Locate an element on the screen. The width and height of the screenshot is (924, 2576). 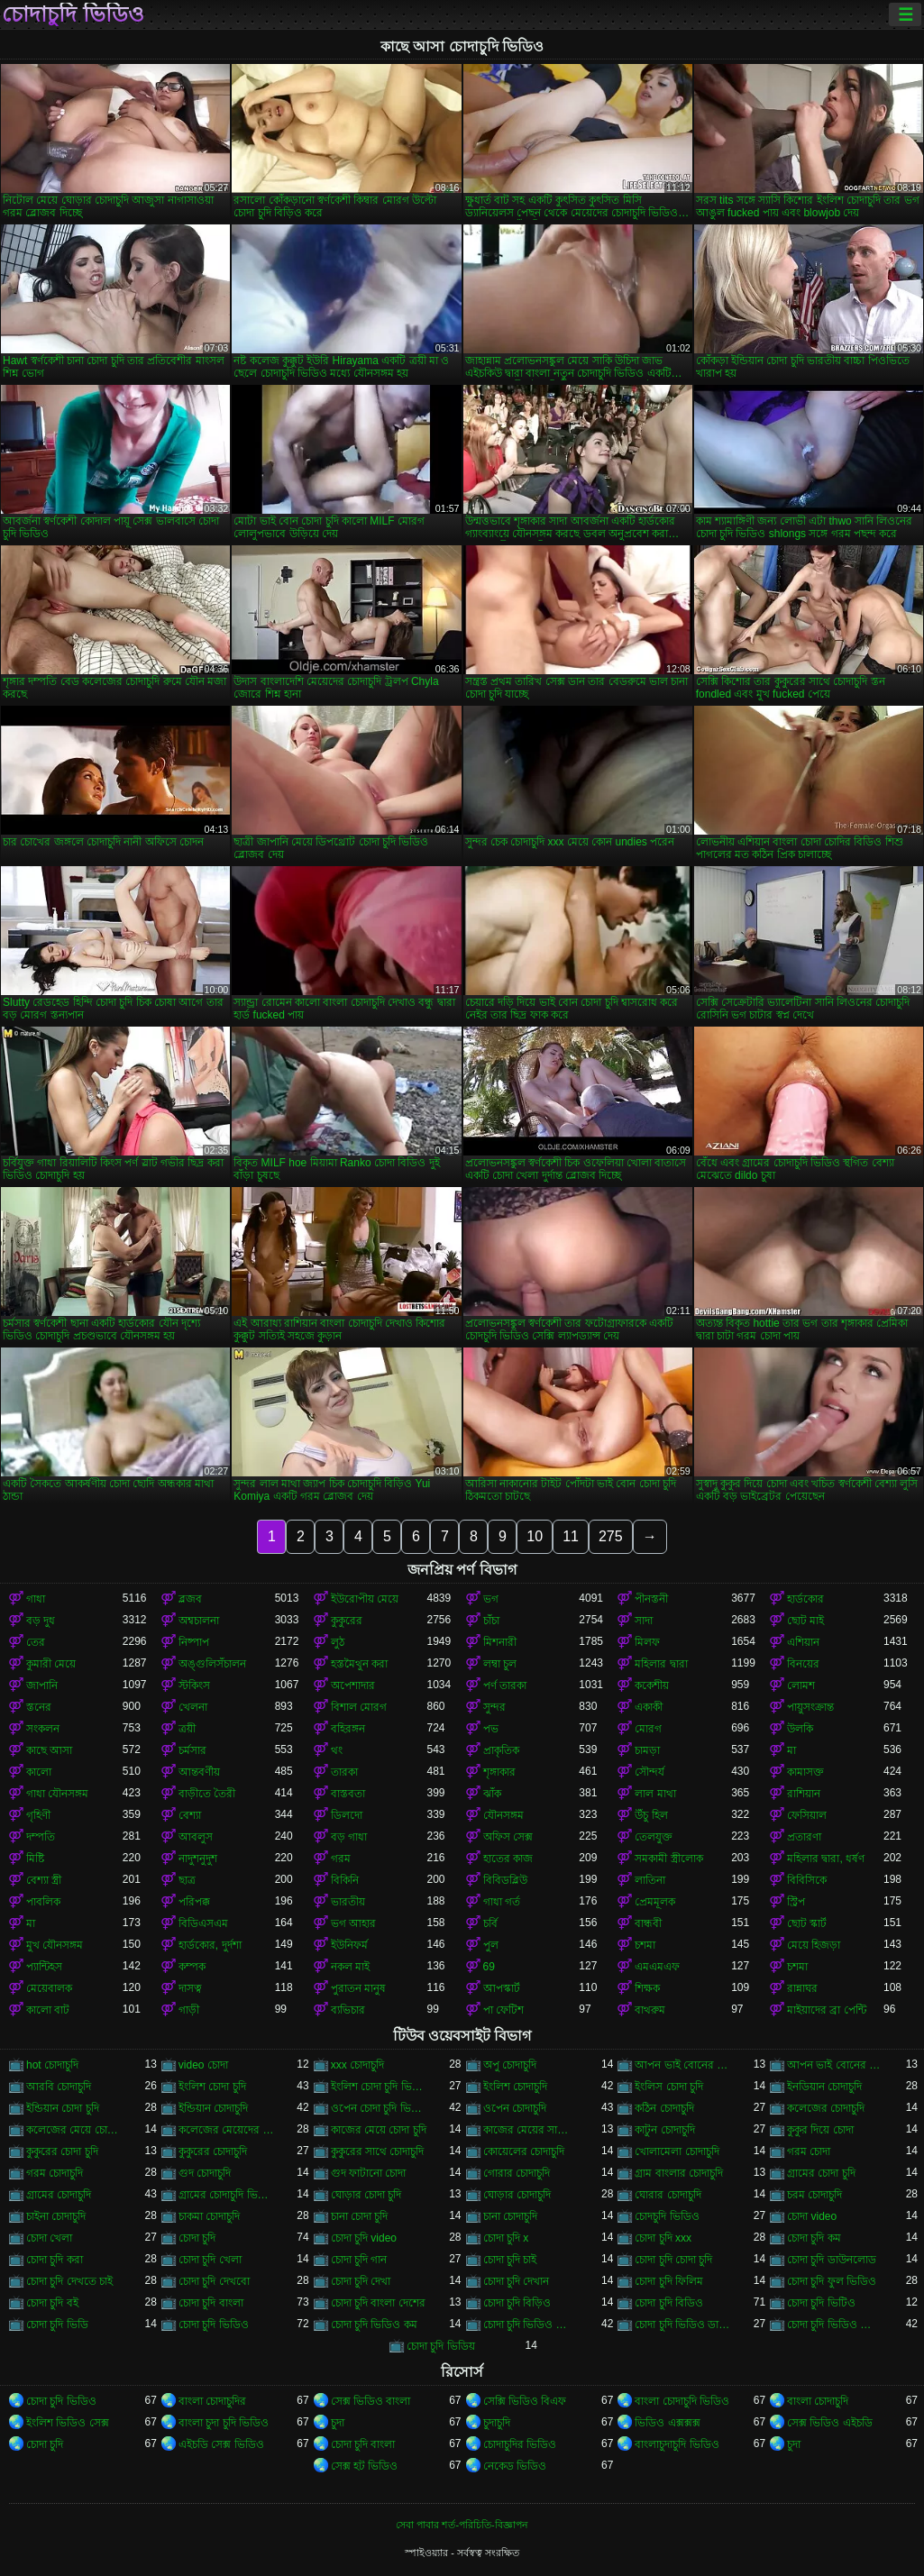
কুকুরের সাথে চোদাচুদি is located at coordinates (378, 2151).